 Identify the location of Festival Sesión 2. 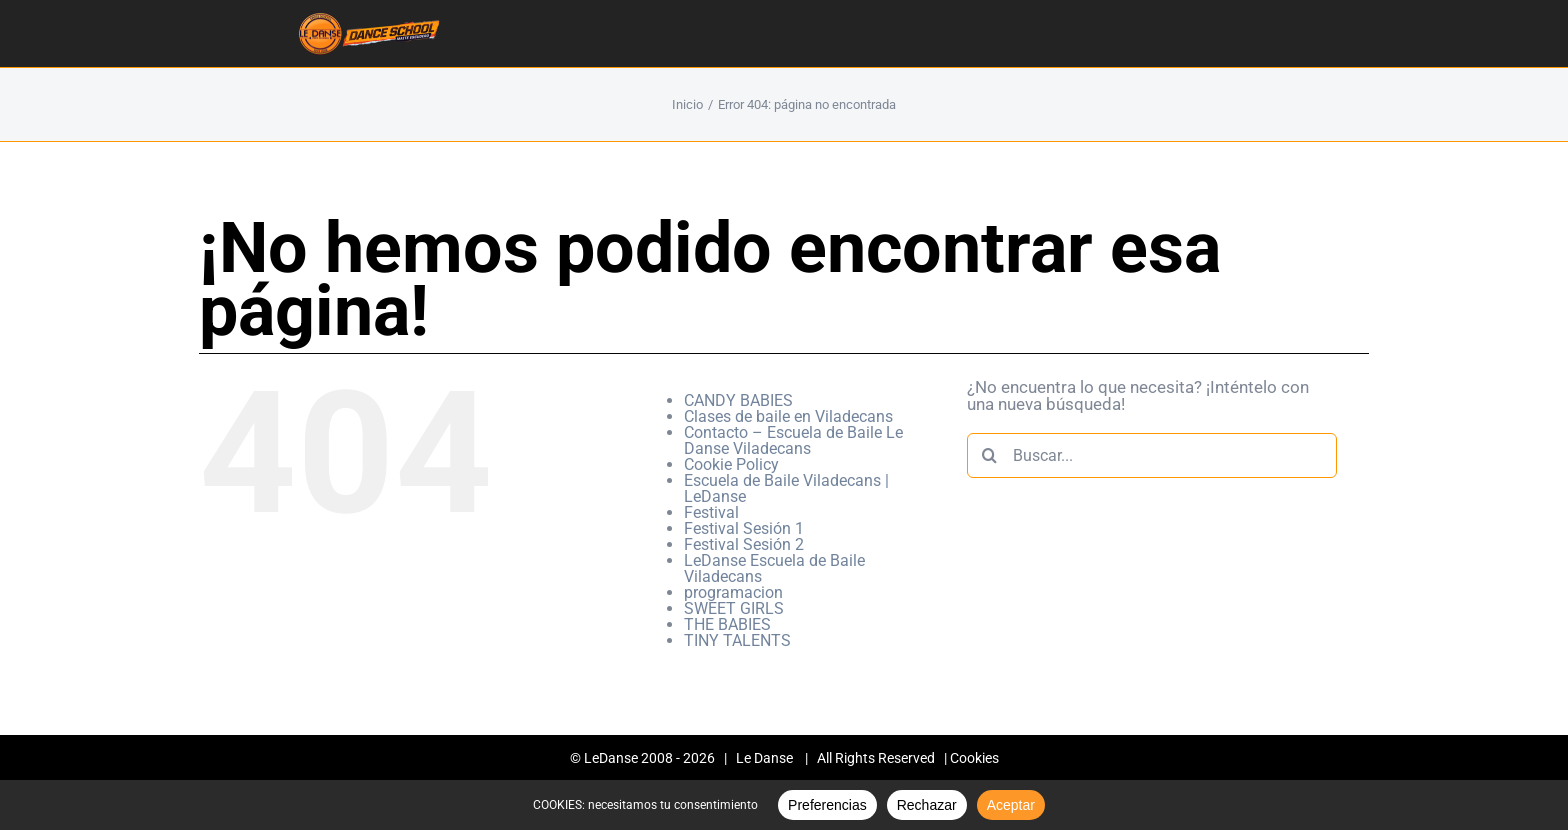
(744, 544).